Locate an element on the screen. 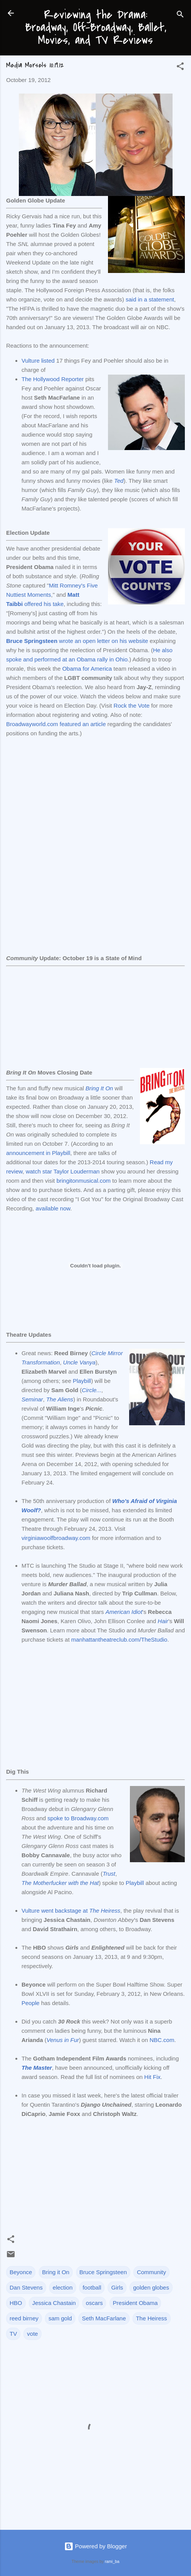 The width and height of the screenshot is (191, 2576). watch star Taylor Louderman is located at coordinates (63, 1171).